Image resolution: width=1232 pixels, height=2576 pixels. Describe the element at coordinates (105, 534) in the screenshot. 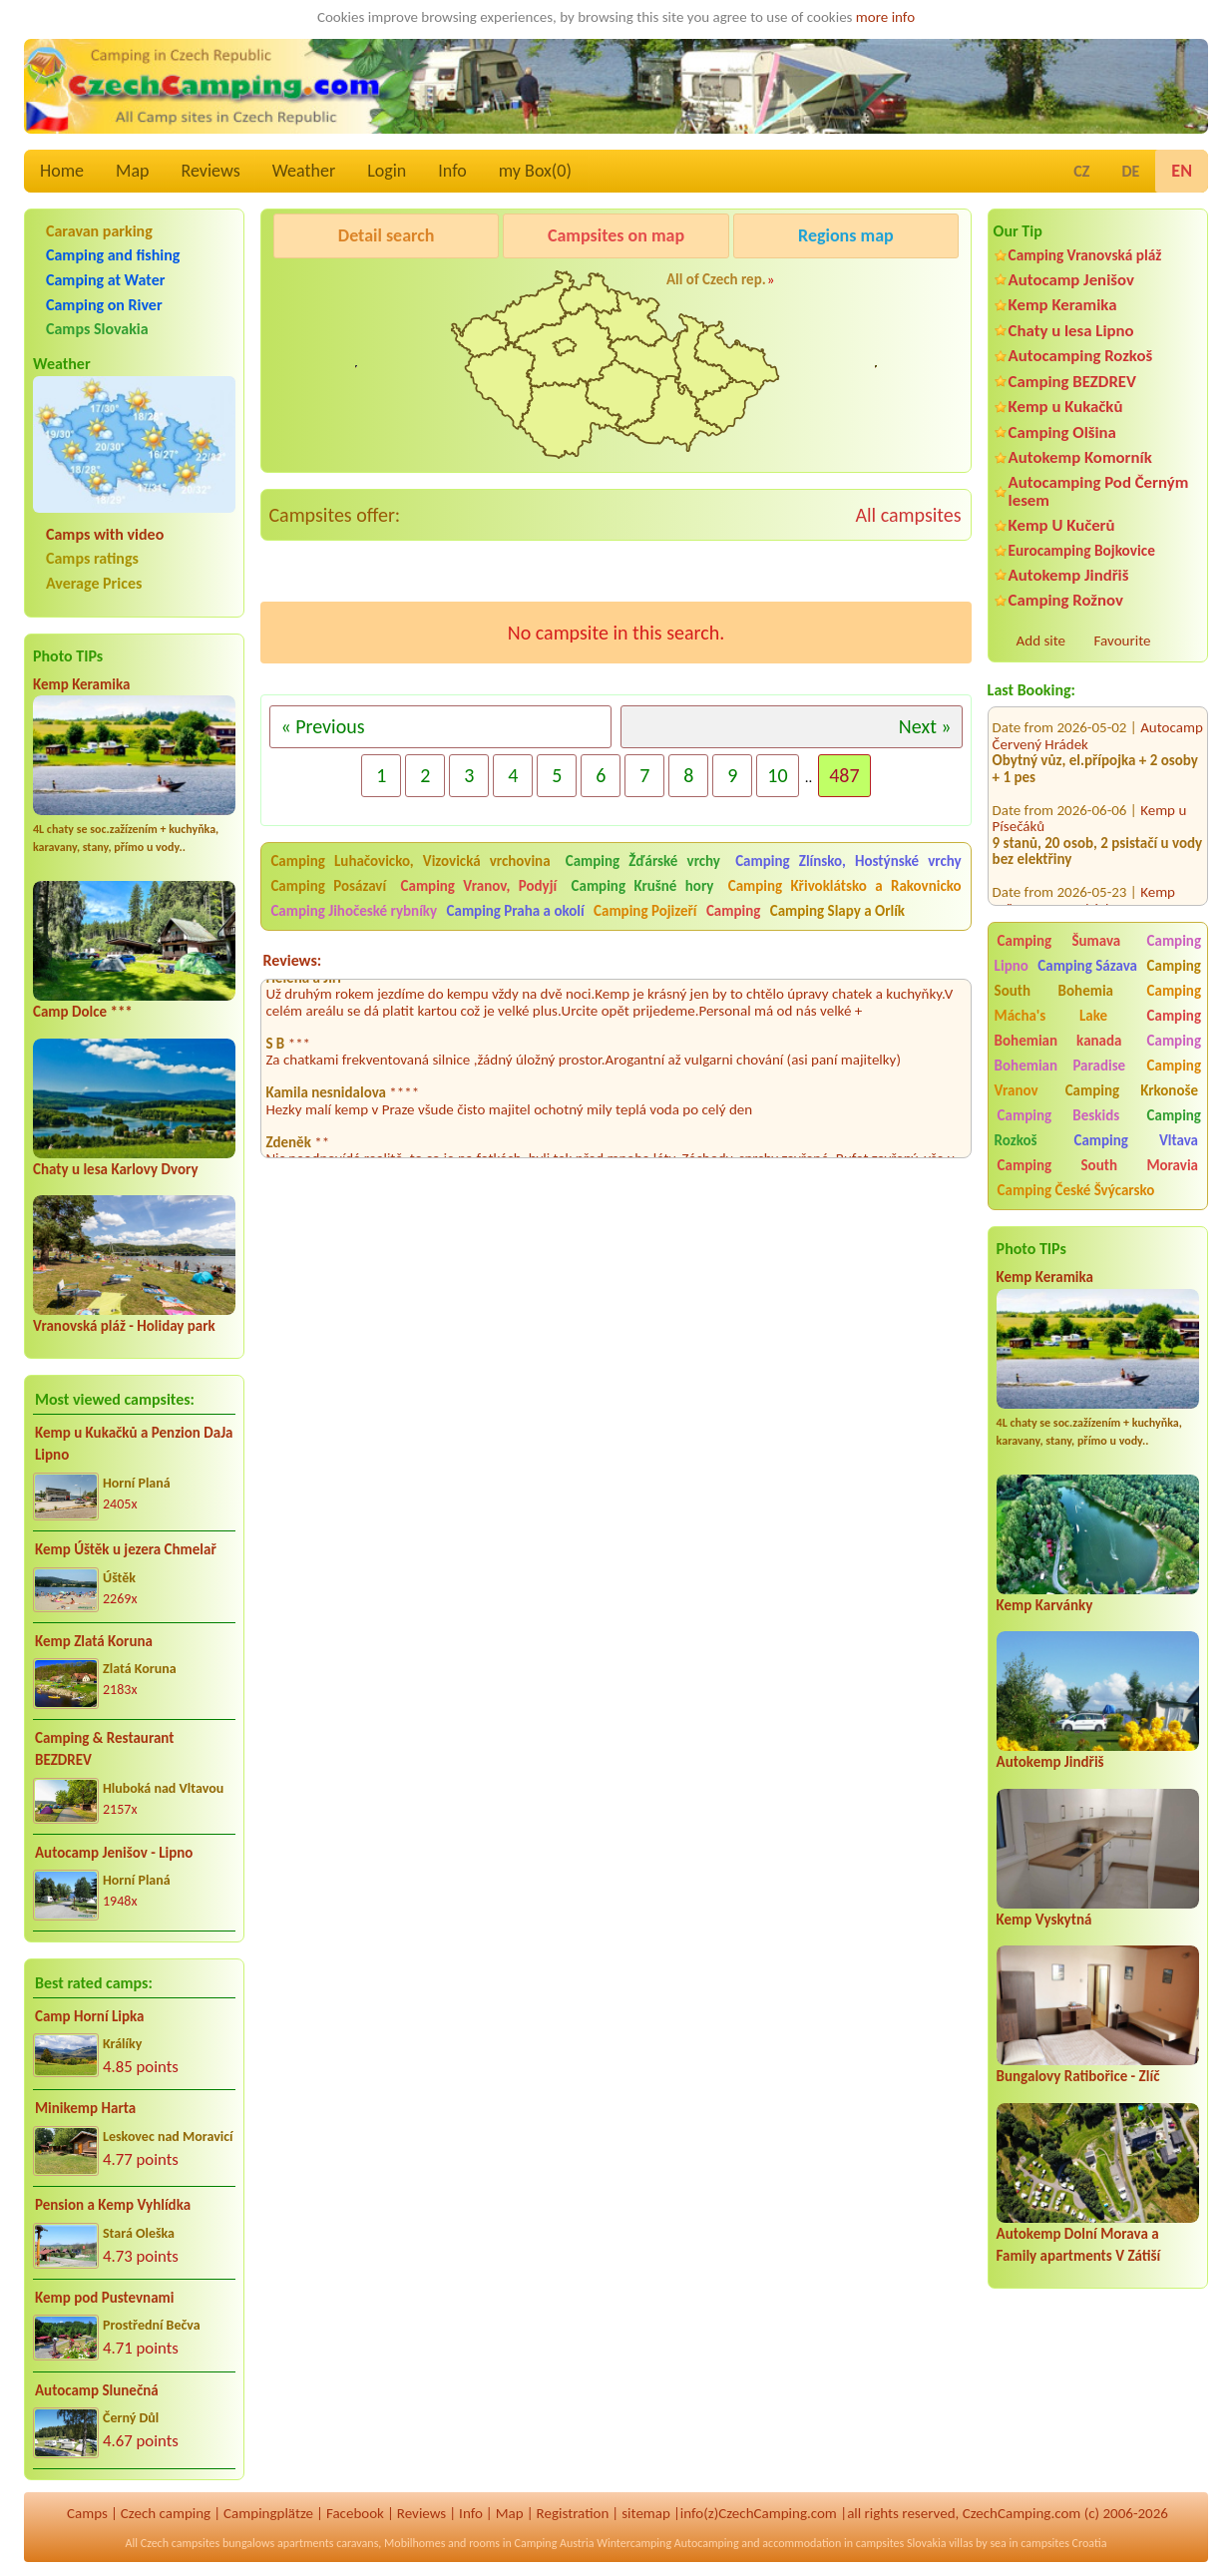

I see `Camps with video` at that location.